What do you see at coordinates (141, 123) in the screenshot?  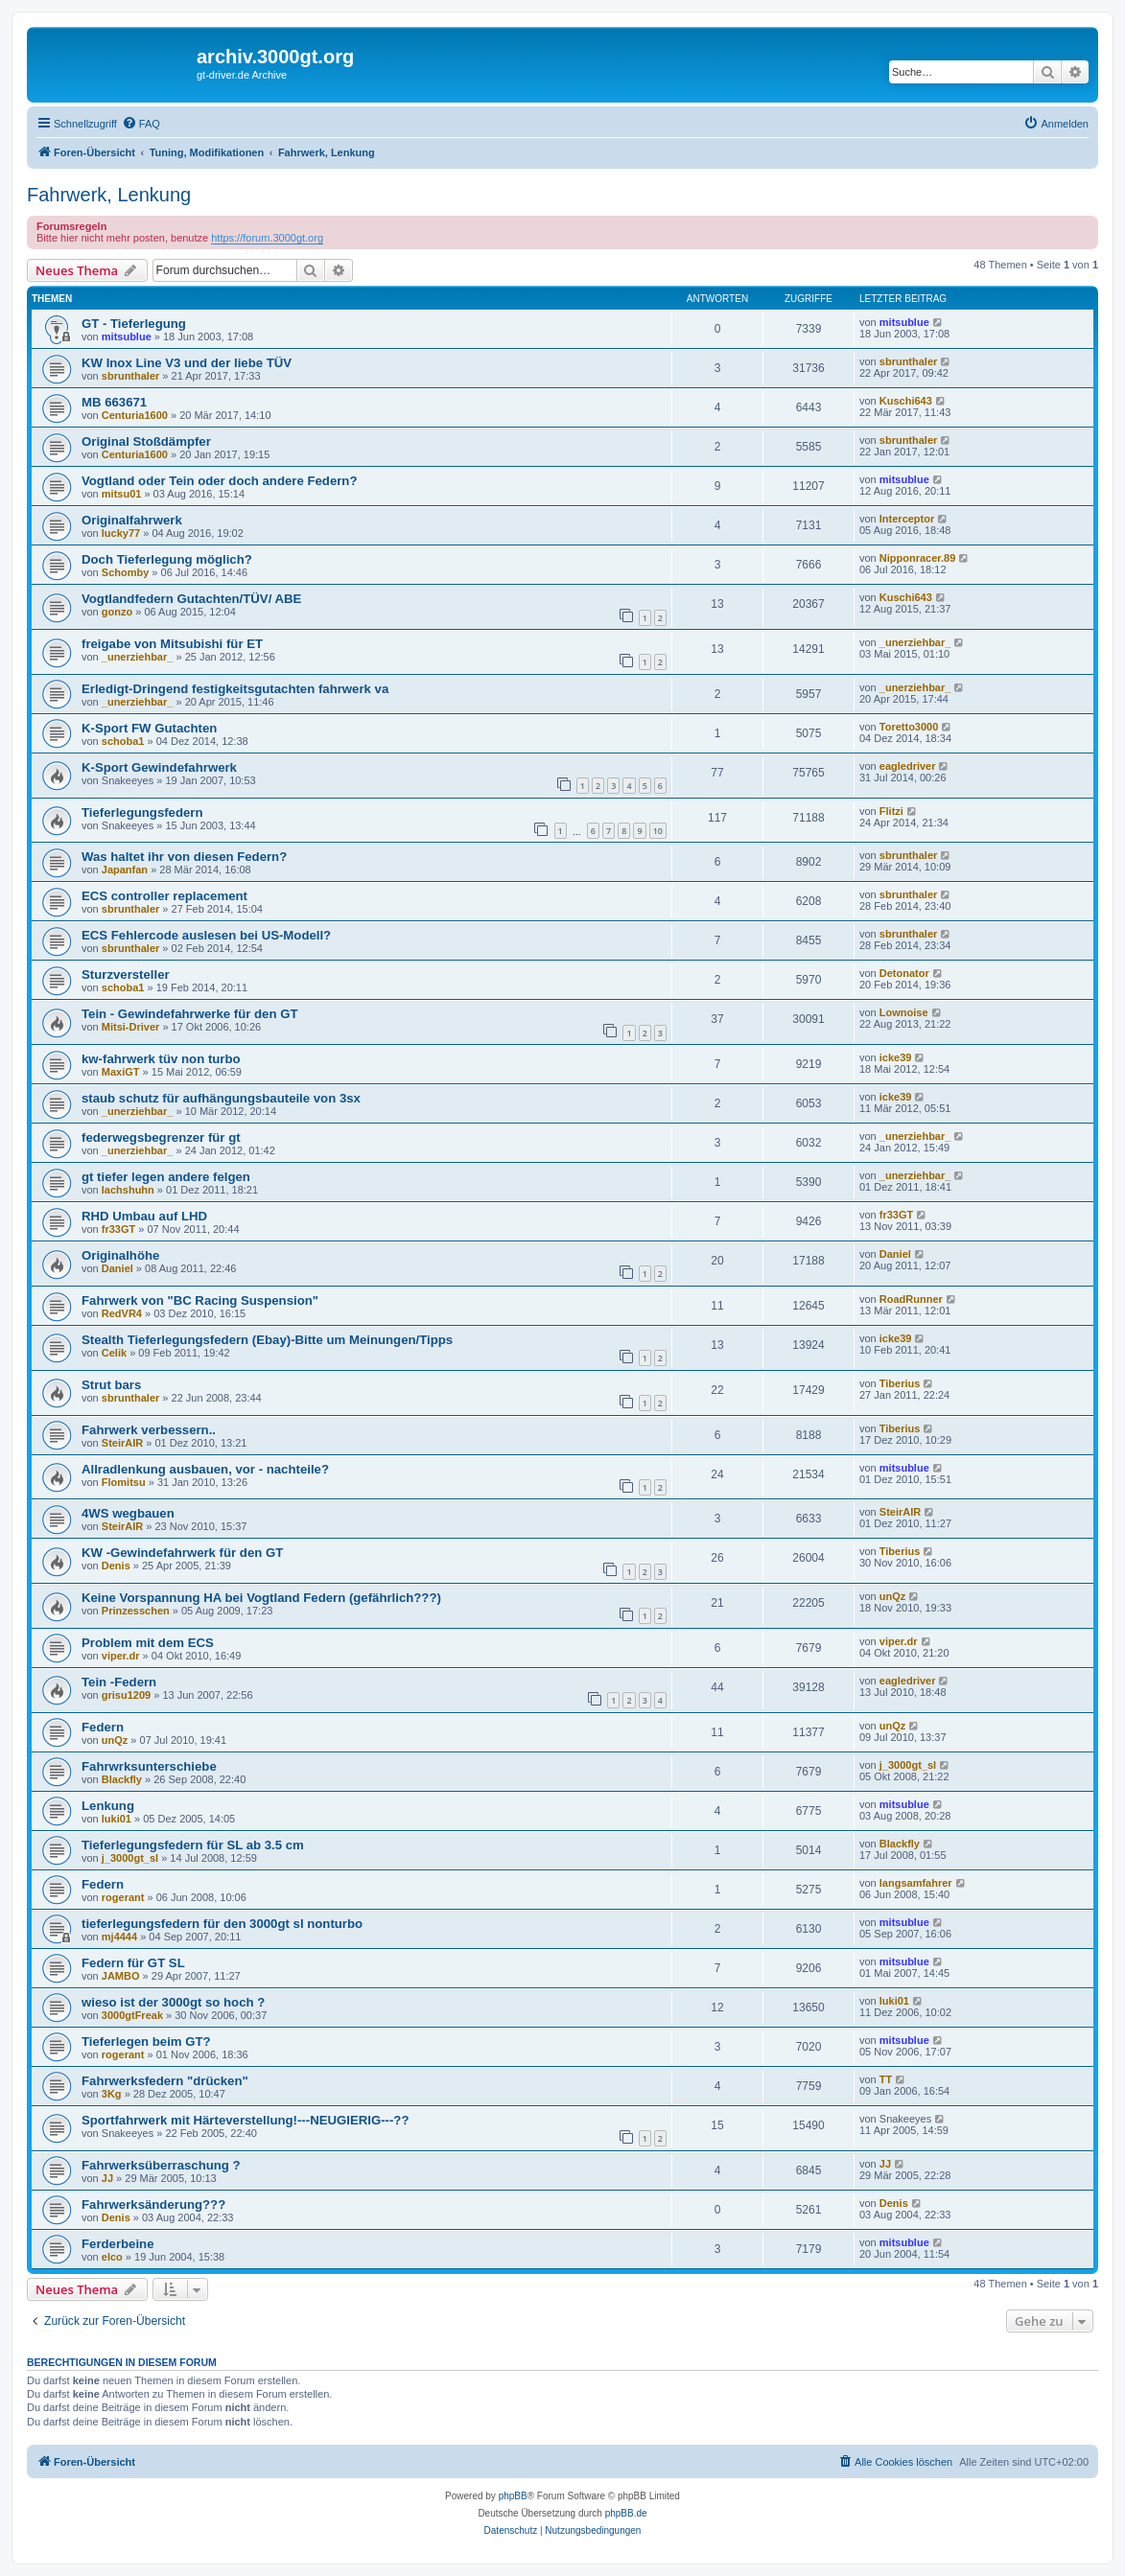 I see `[menuitem]` at bounding box center [141, 123].